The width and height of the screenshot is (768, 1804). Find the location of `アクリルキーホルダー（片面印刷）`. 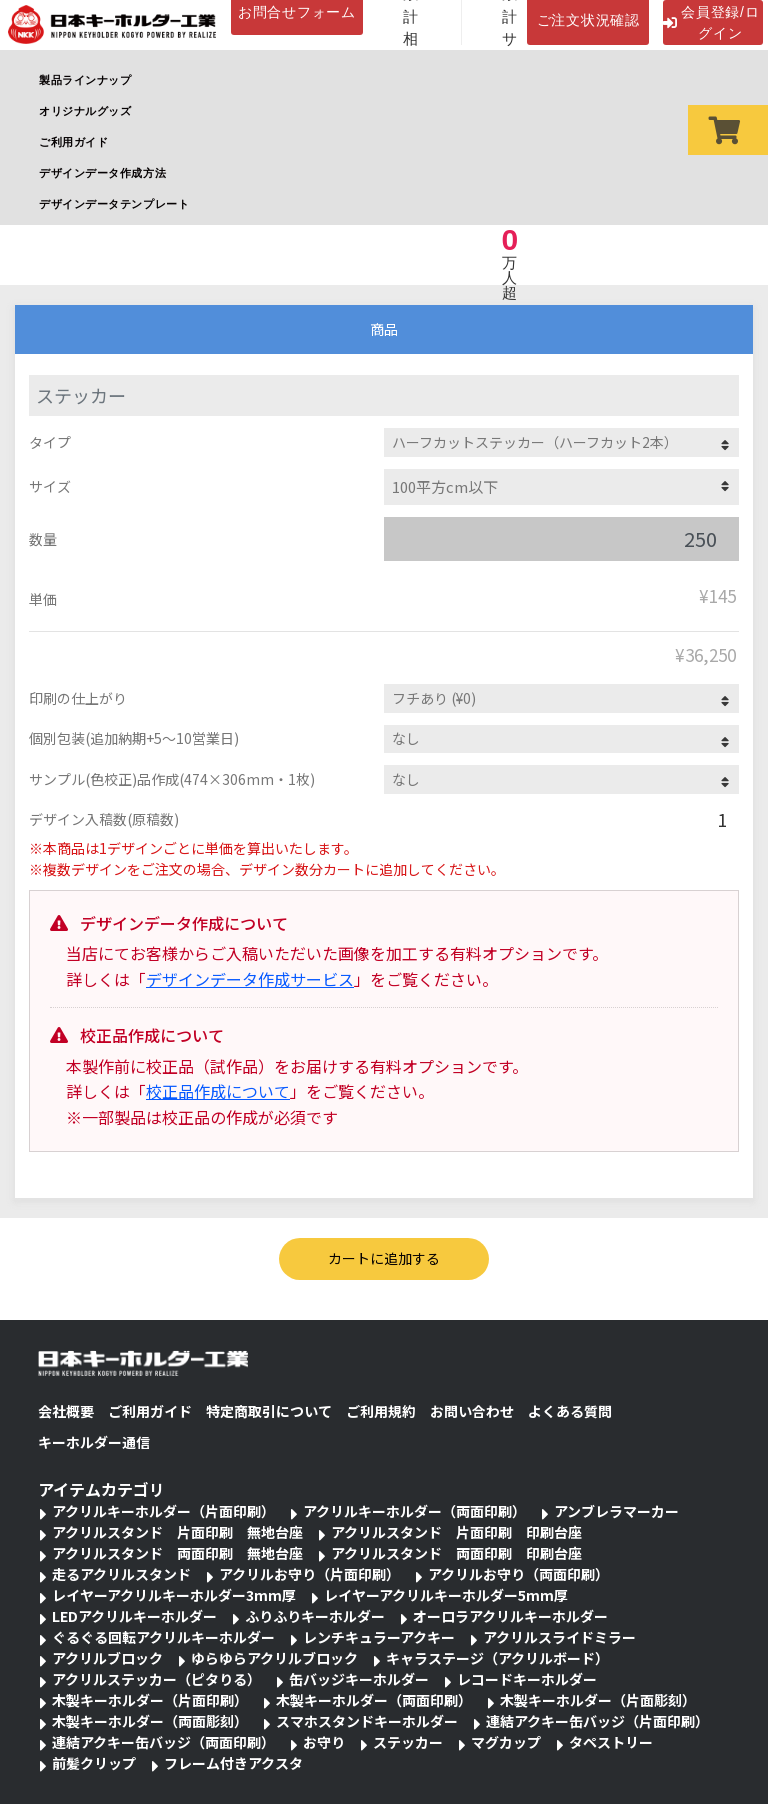

アクリルキーホルダー（片面印刷） is located at coordinates (163, 1511).